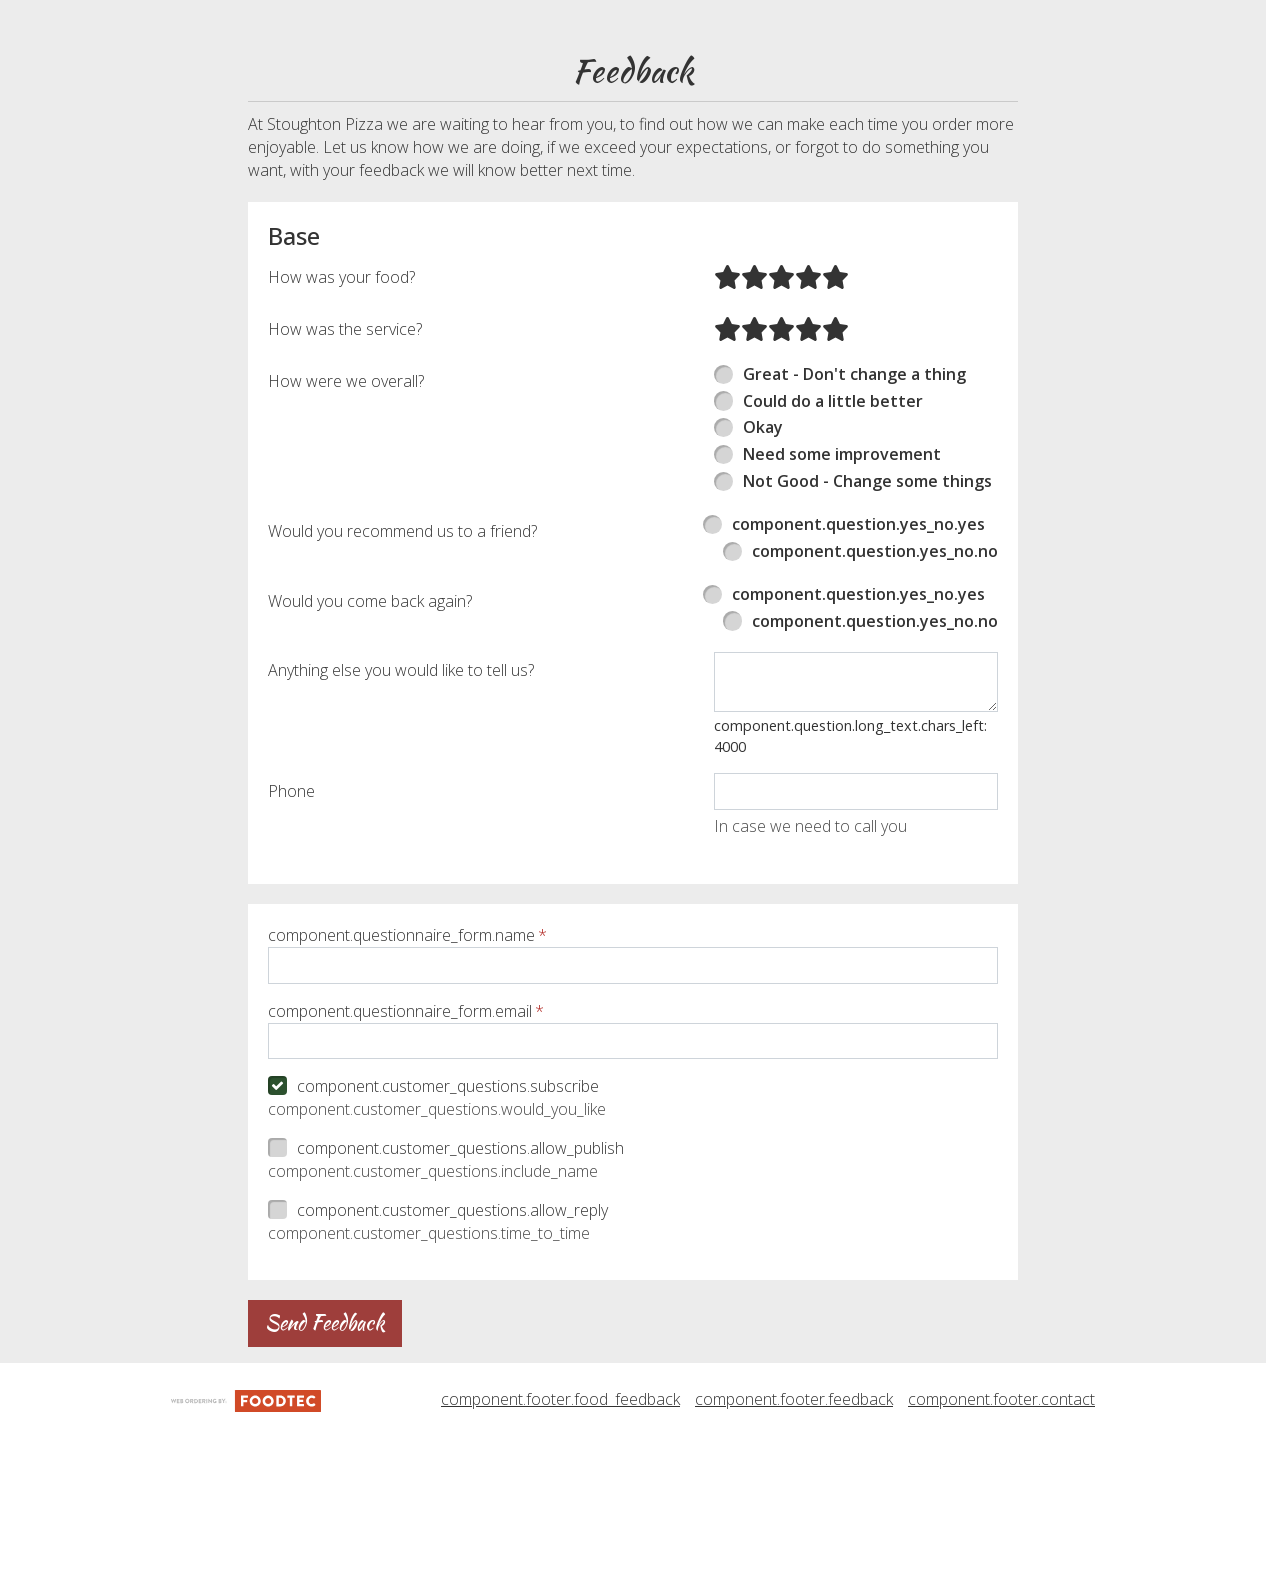 The image size is (1266, 1583). What do you see at coordinates (325, 1494) in the screenshot?
I see `Send Feedback` at bounding box center [325, 1494].